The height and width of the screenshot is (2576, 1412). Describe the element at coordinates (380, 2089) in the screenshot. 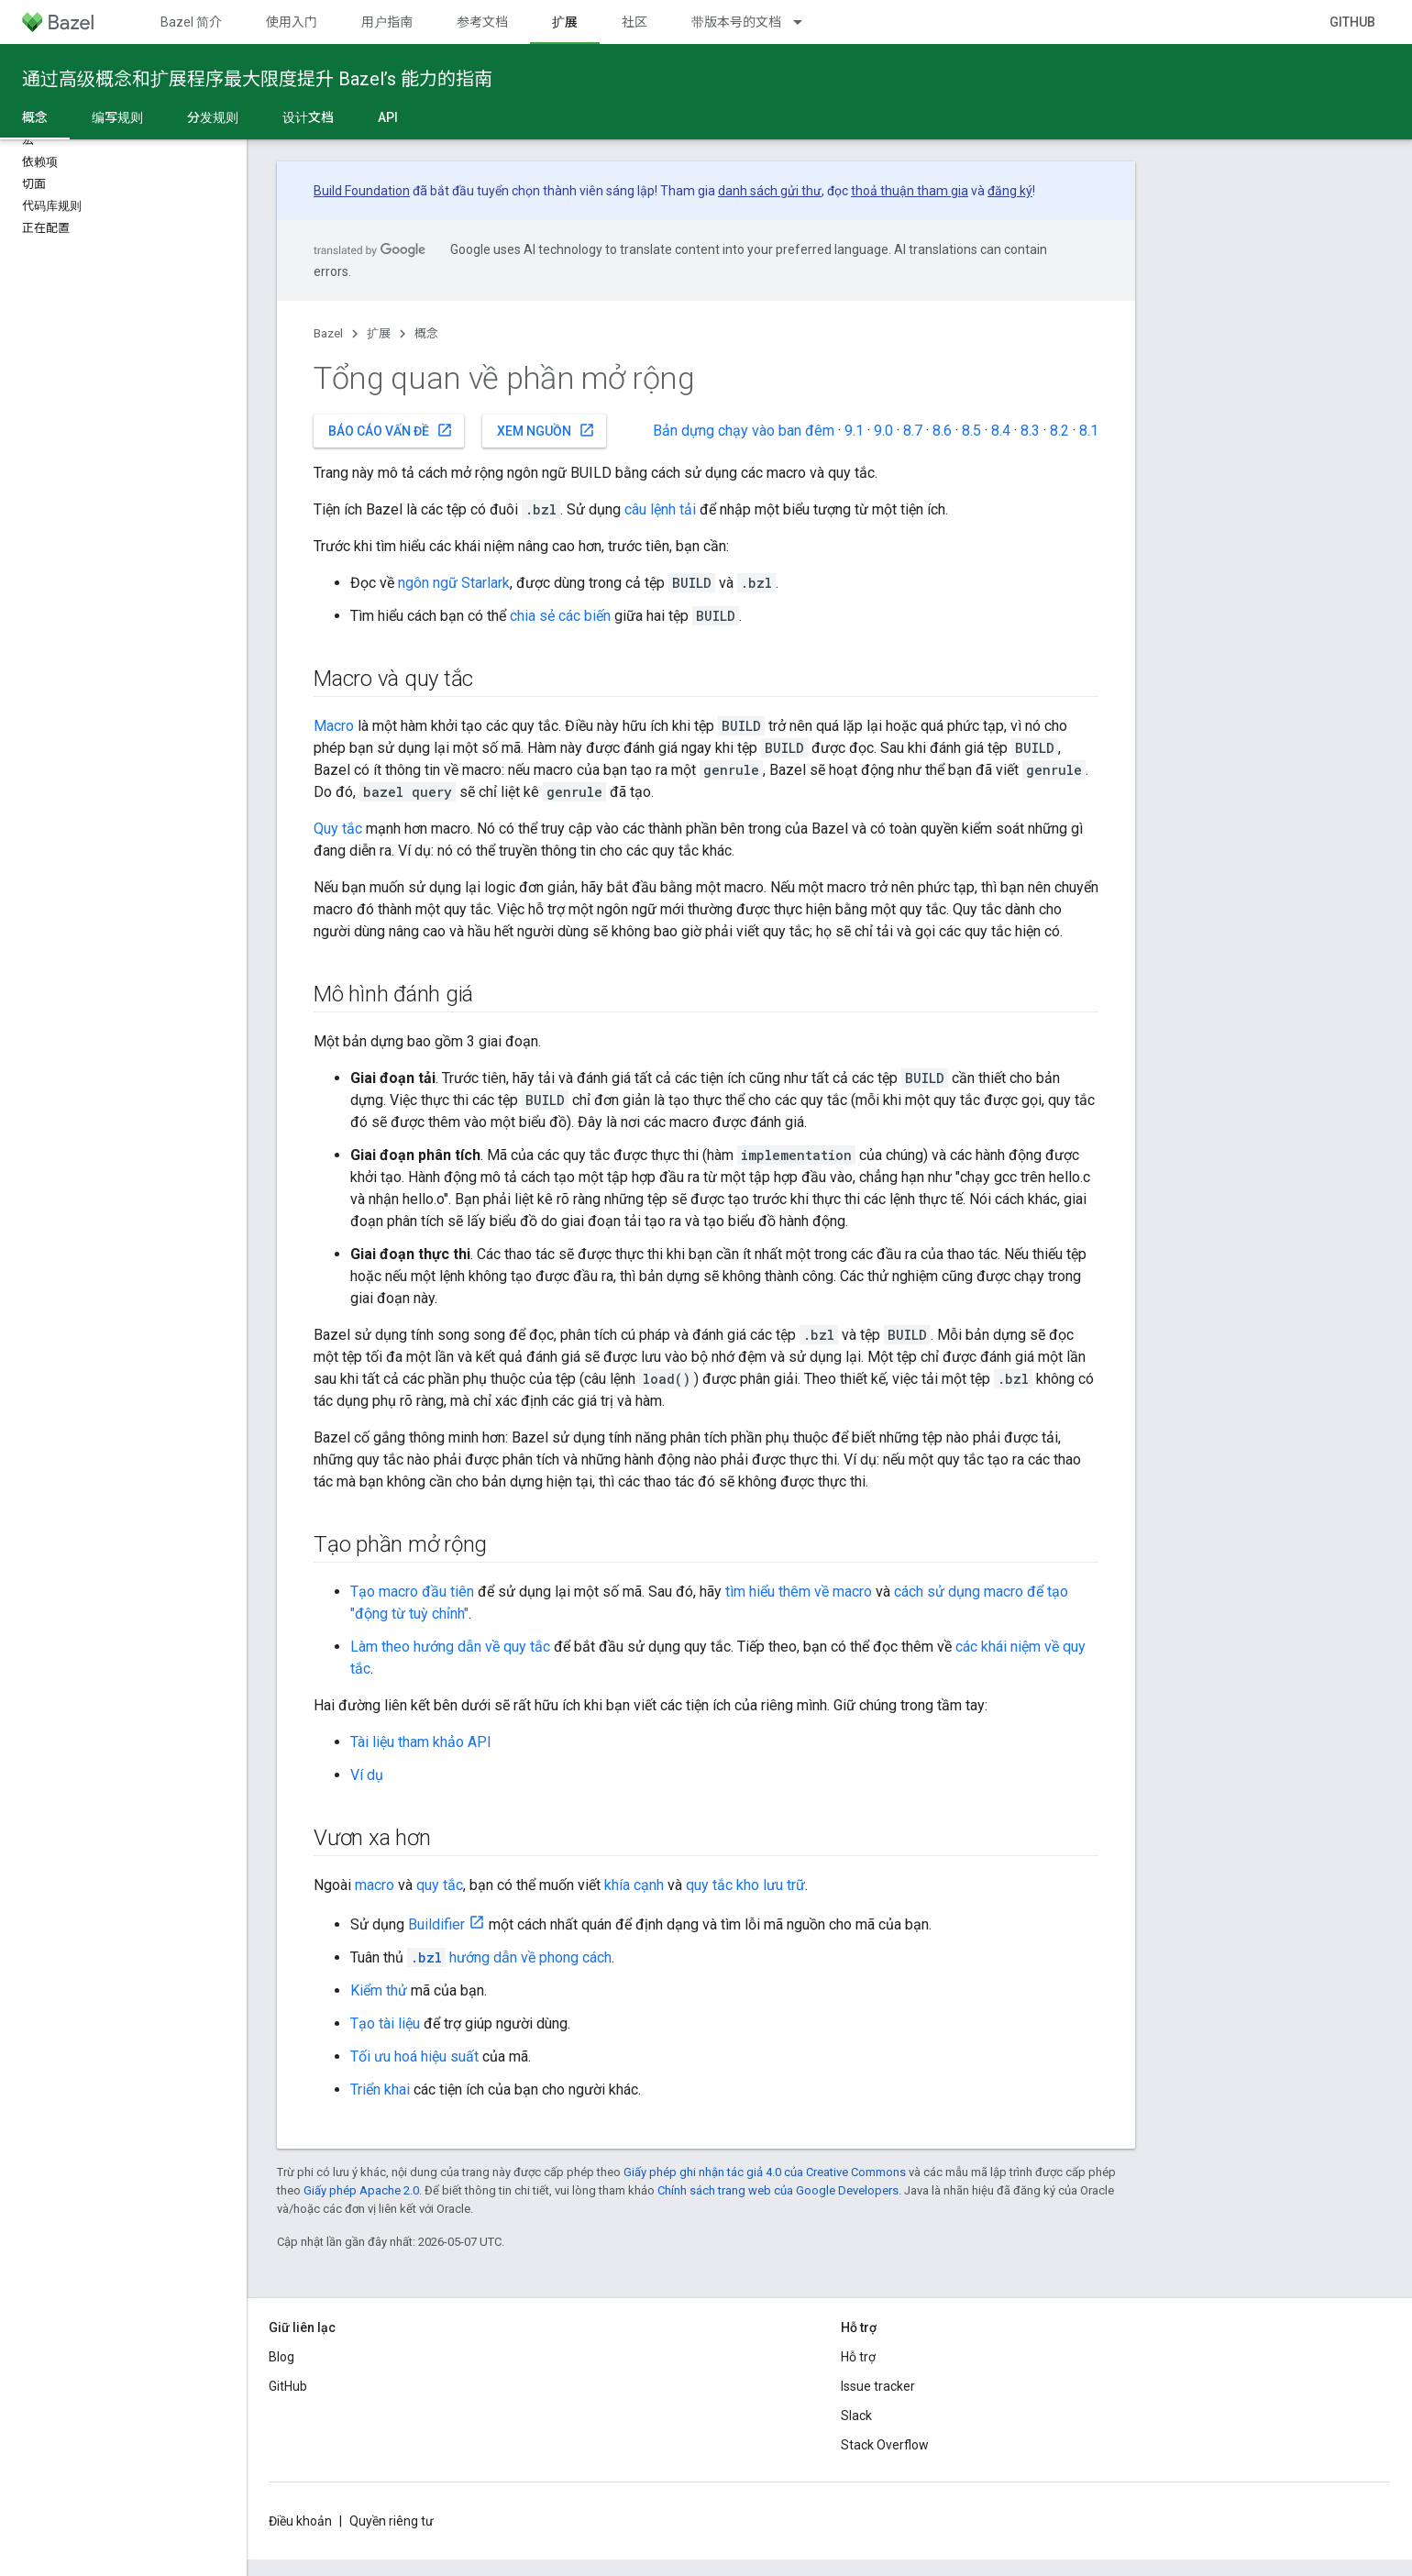

I see `Triển khai` at that location.